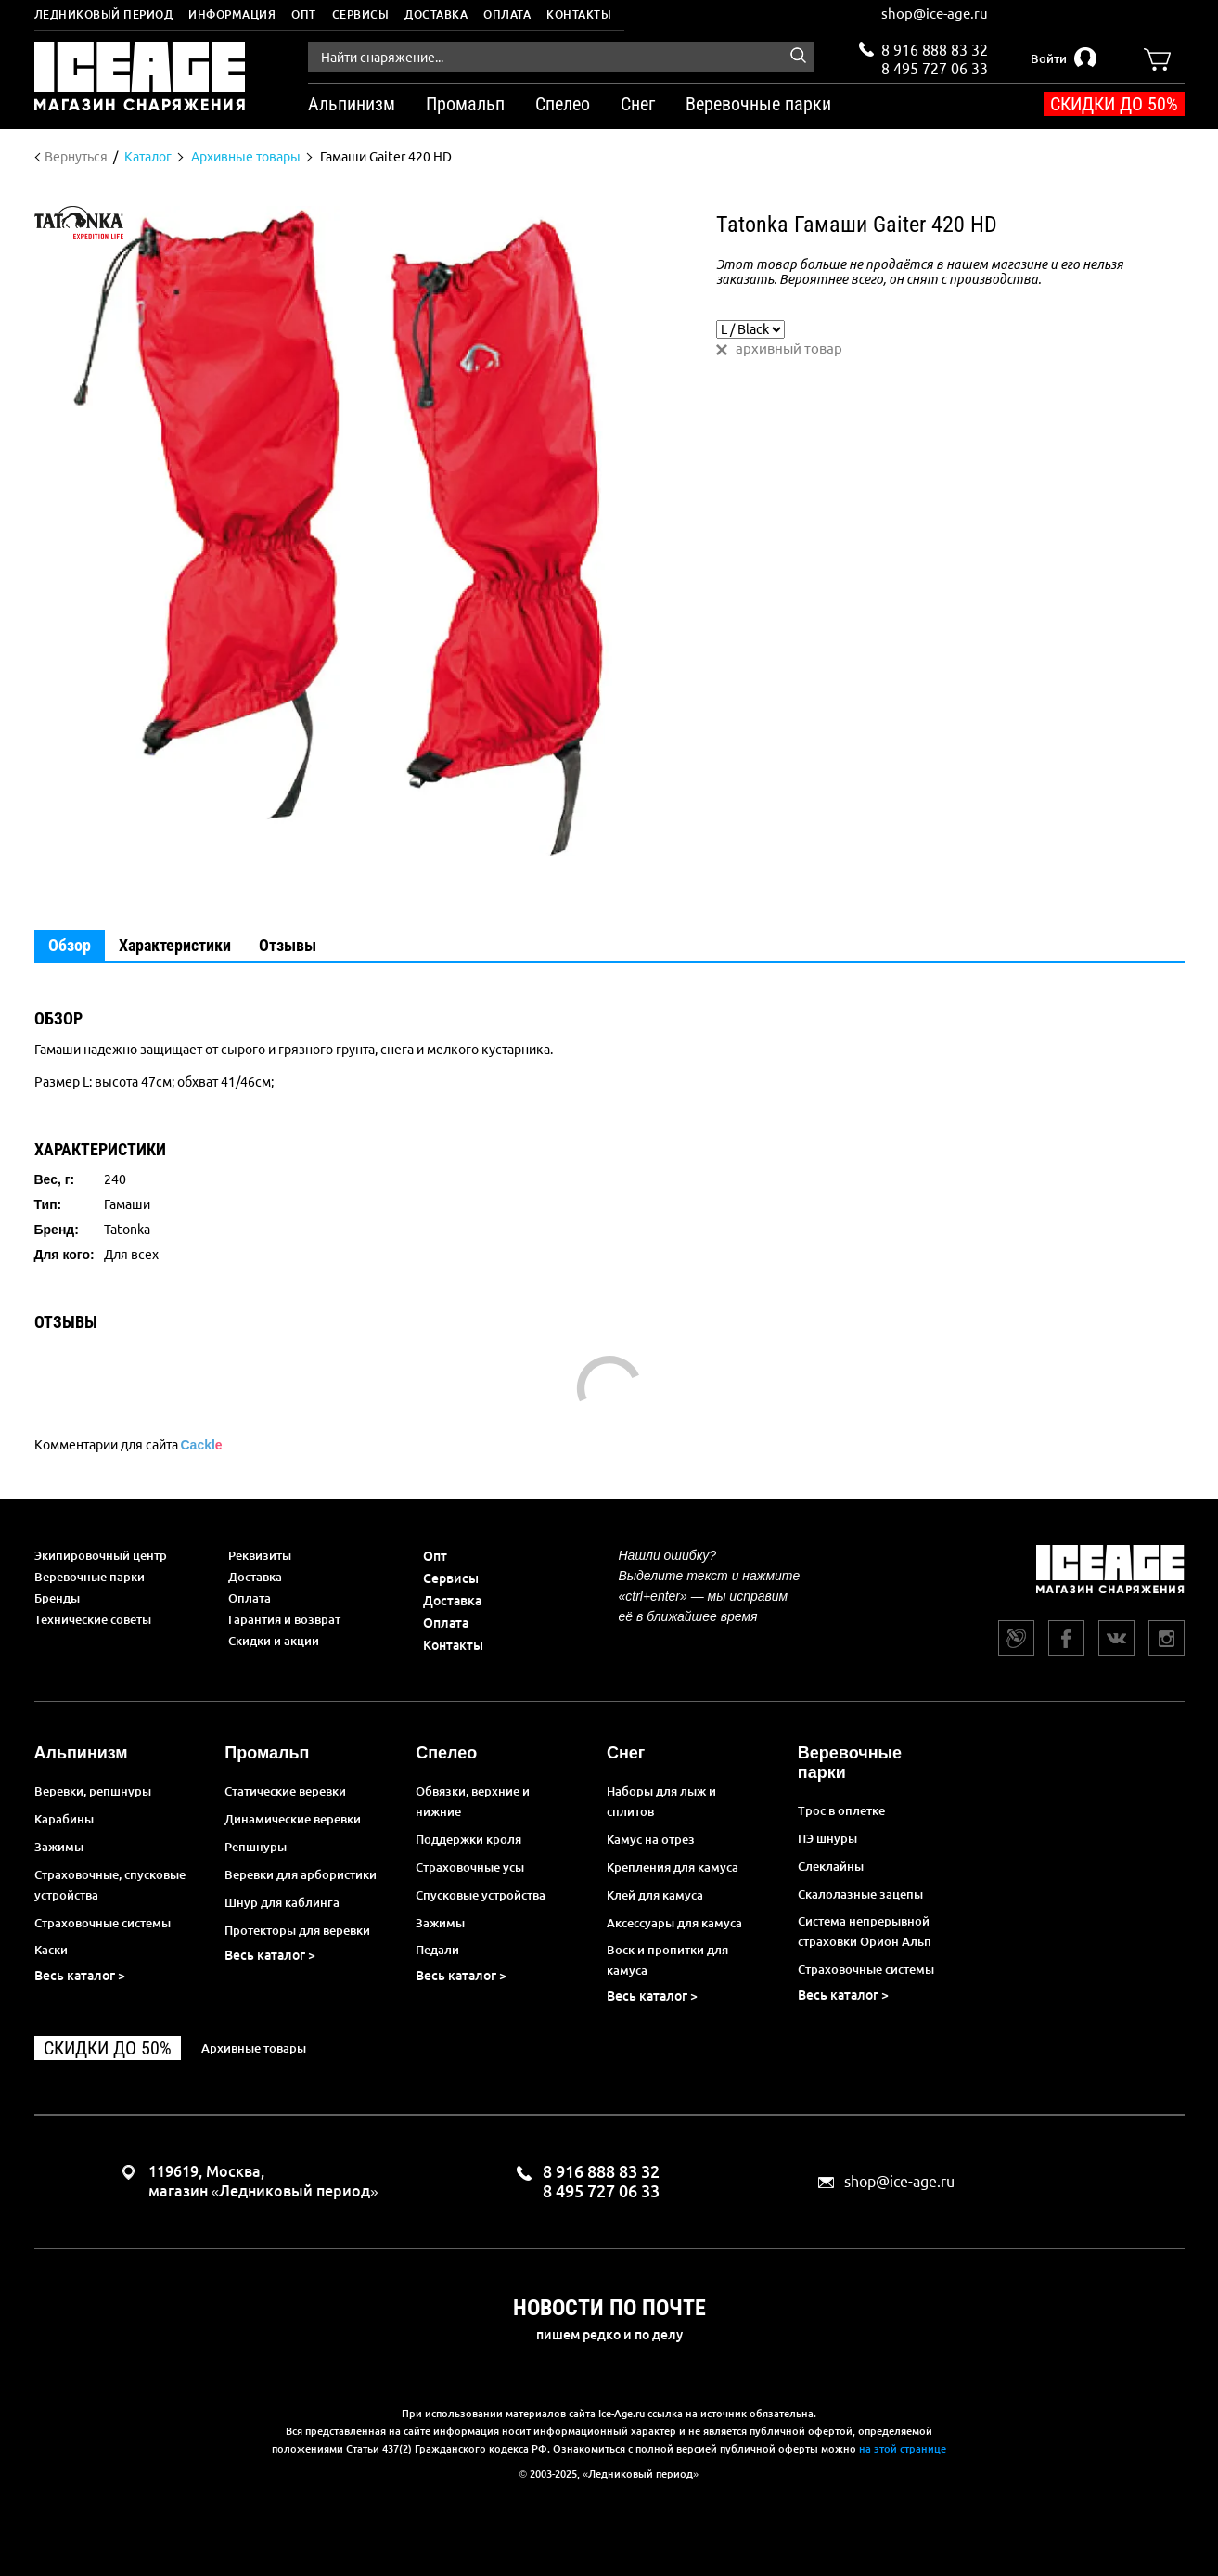 This screenshot has width=1218, height=2576. What do you see at coordinates (437, 1949) in the screenshot?
I see `Педали` at bounding box center [437, 1949].